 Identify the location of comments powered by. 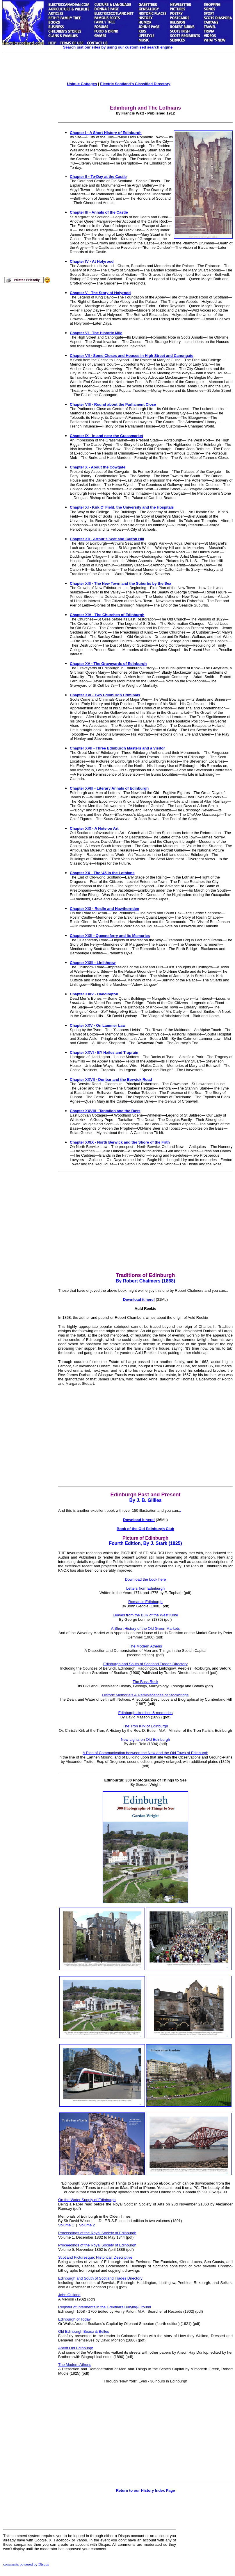
(26, 2564).